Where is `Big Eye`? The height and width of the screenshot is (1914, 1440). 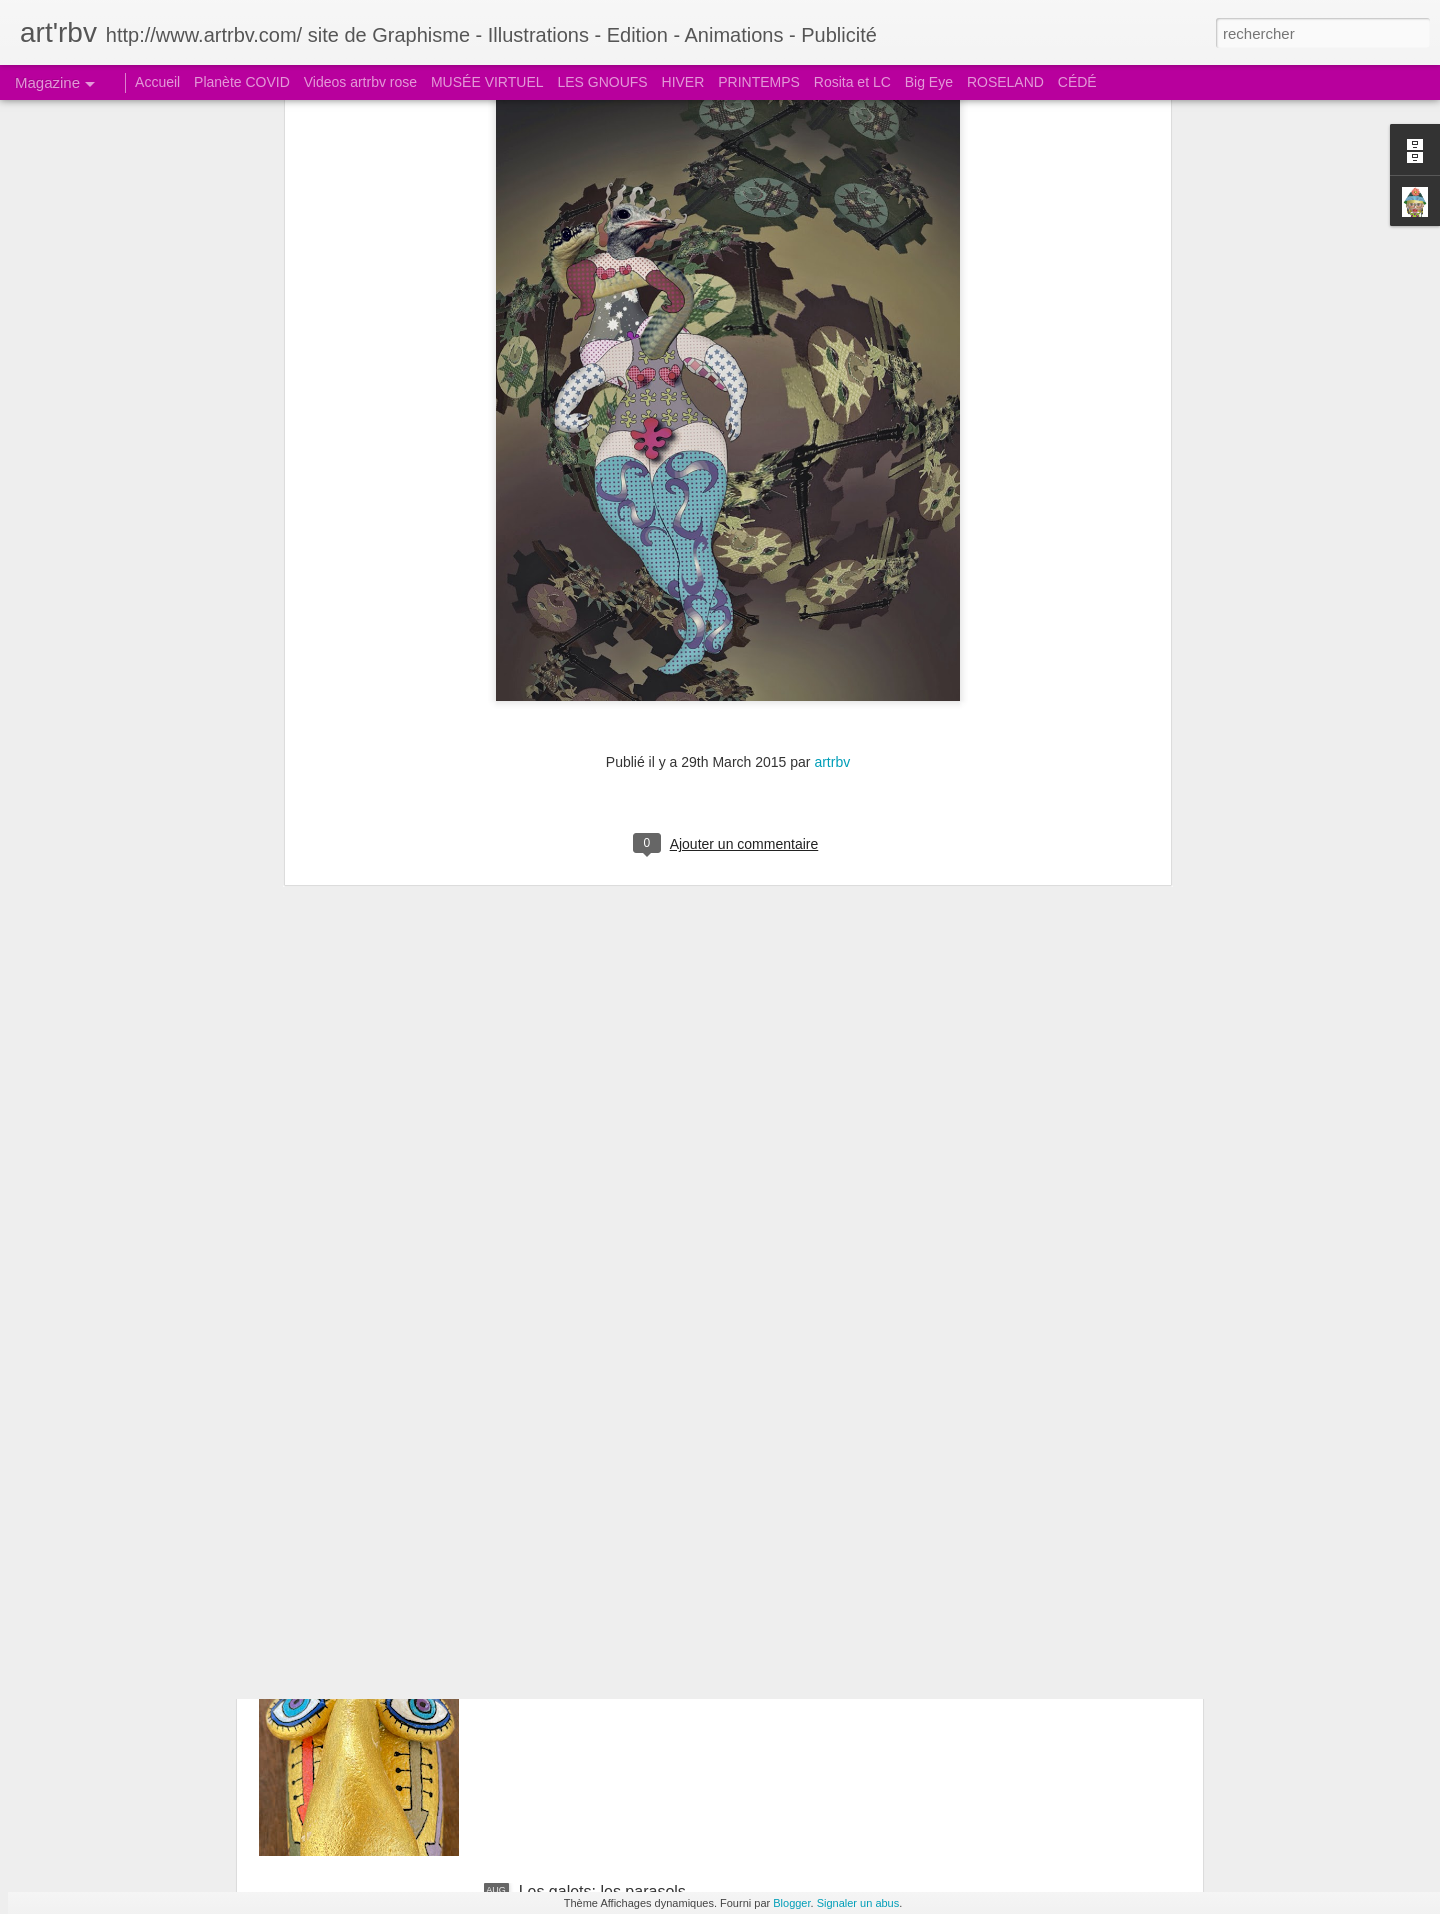
Big Eye is located at coordinates (929, 82).